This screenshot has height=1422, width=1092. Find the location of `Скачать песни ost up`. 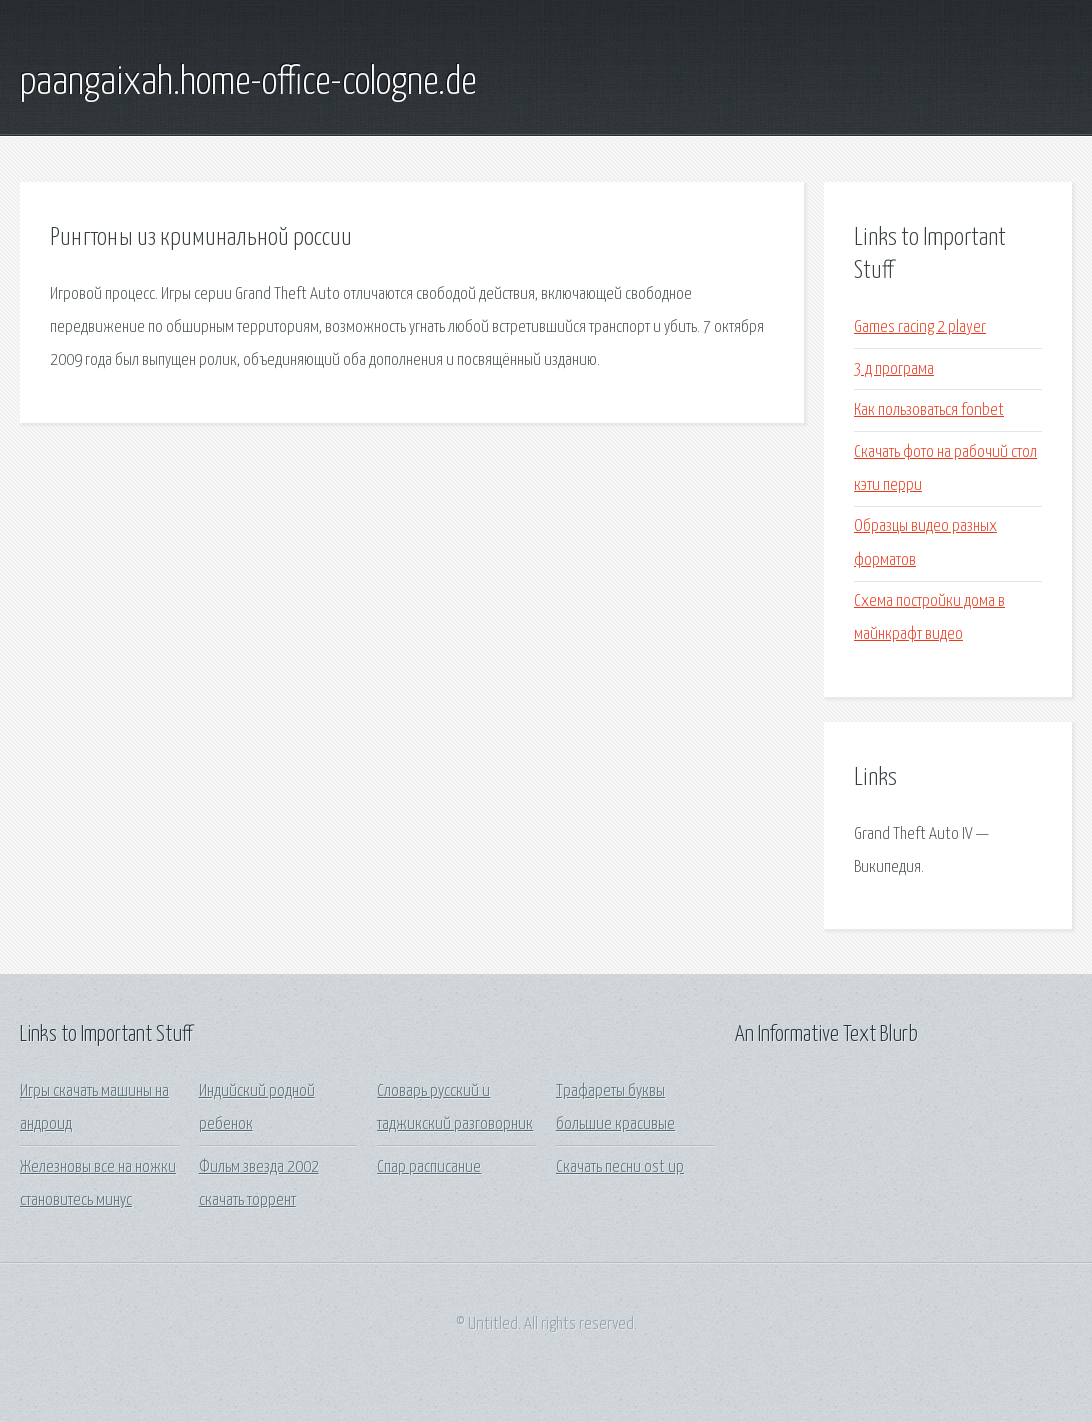

Скачать песни ost up is located at coordinates (620, 1167).